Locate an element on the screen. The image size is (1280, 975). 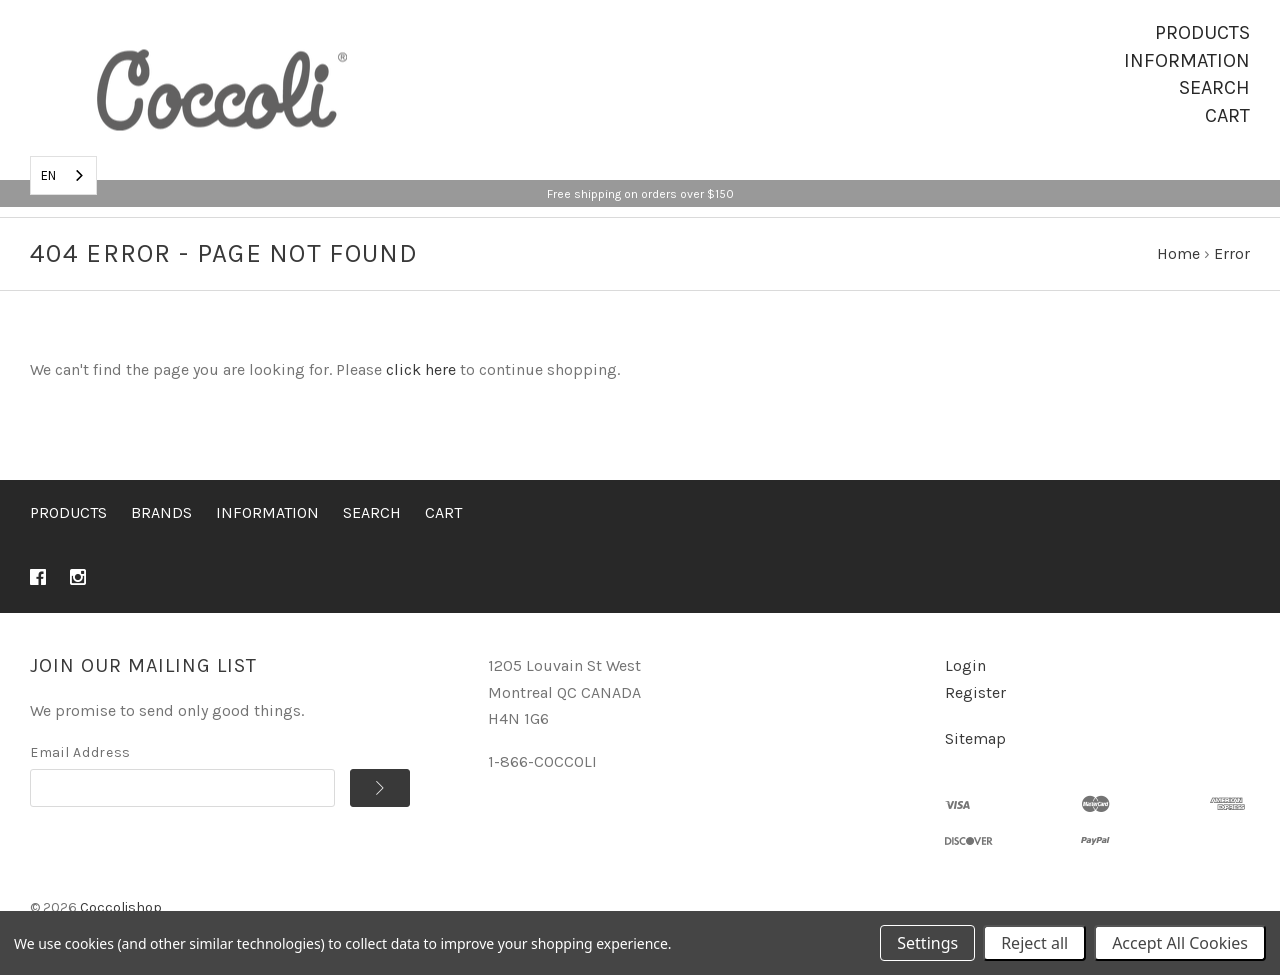
Reject all is located at coordinates (1034, 943).